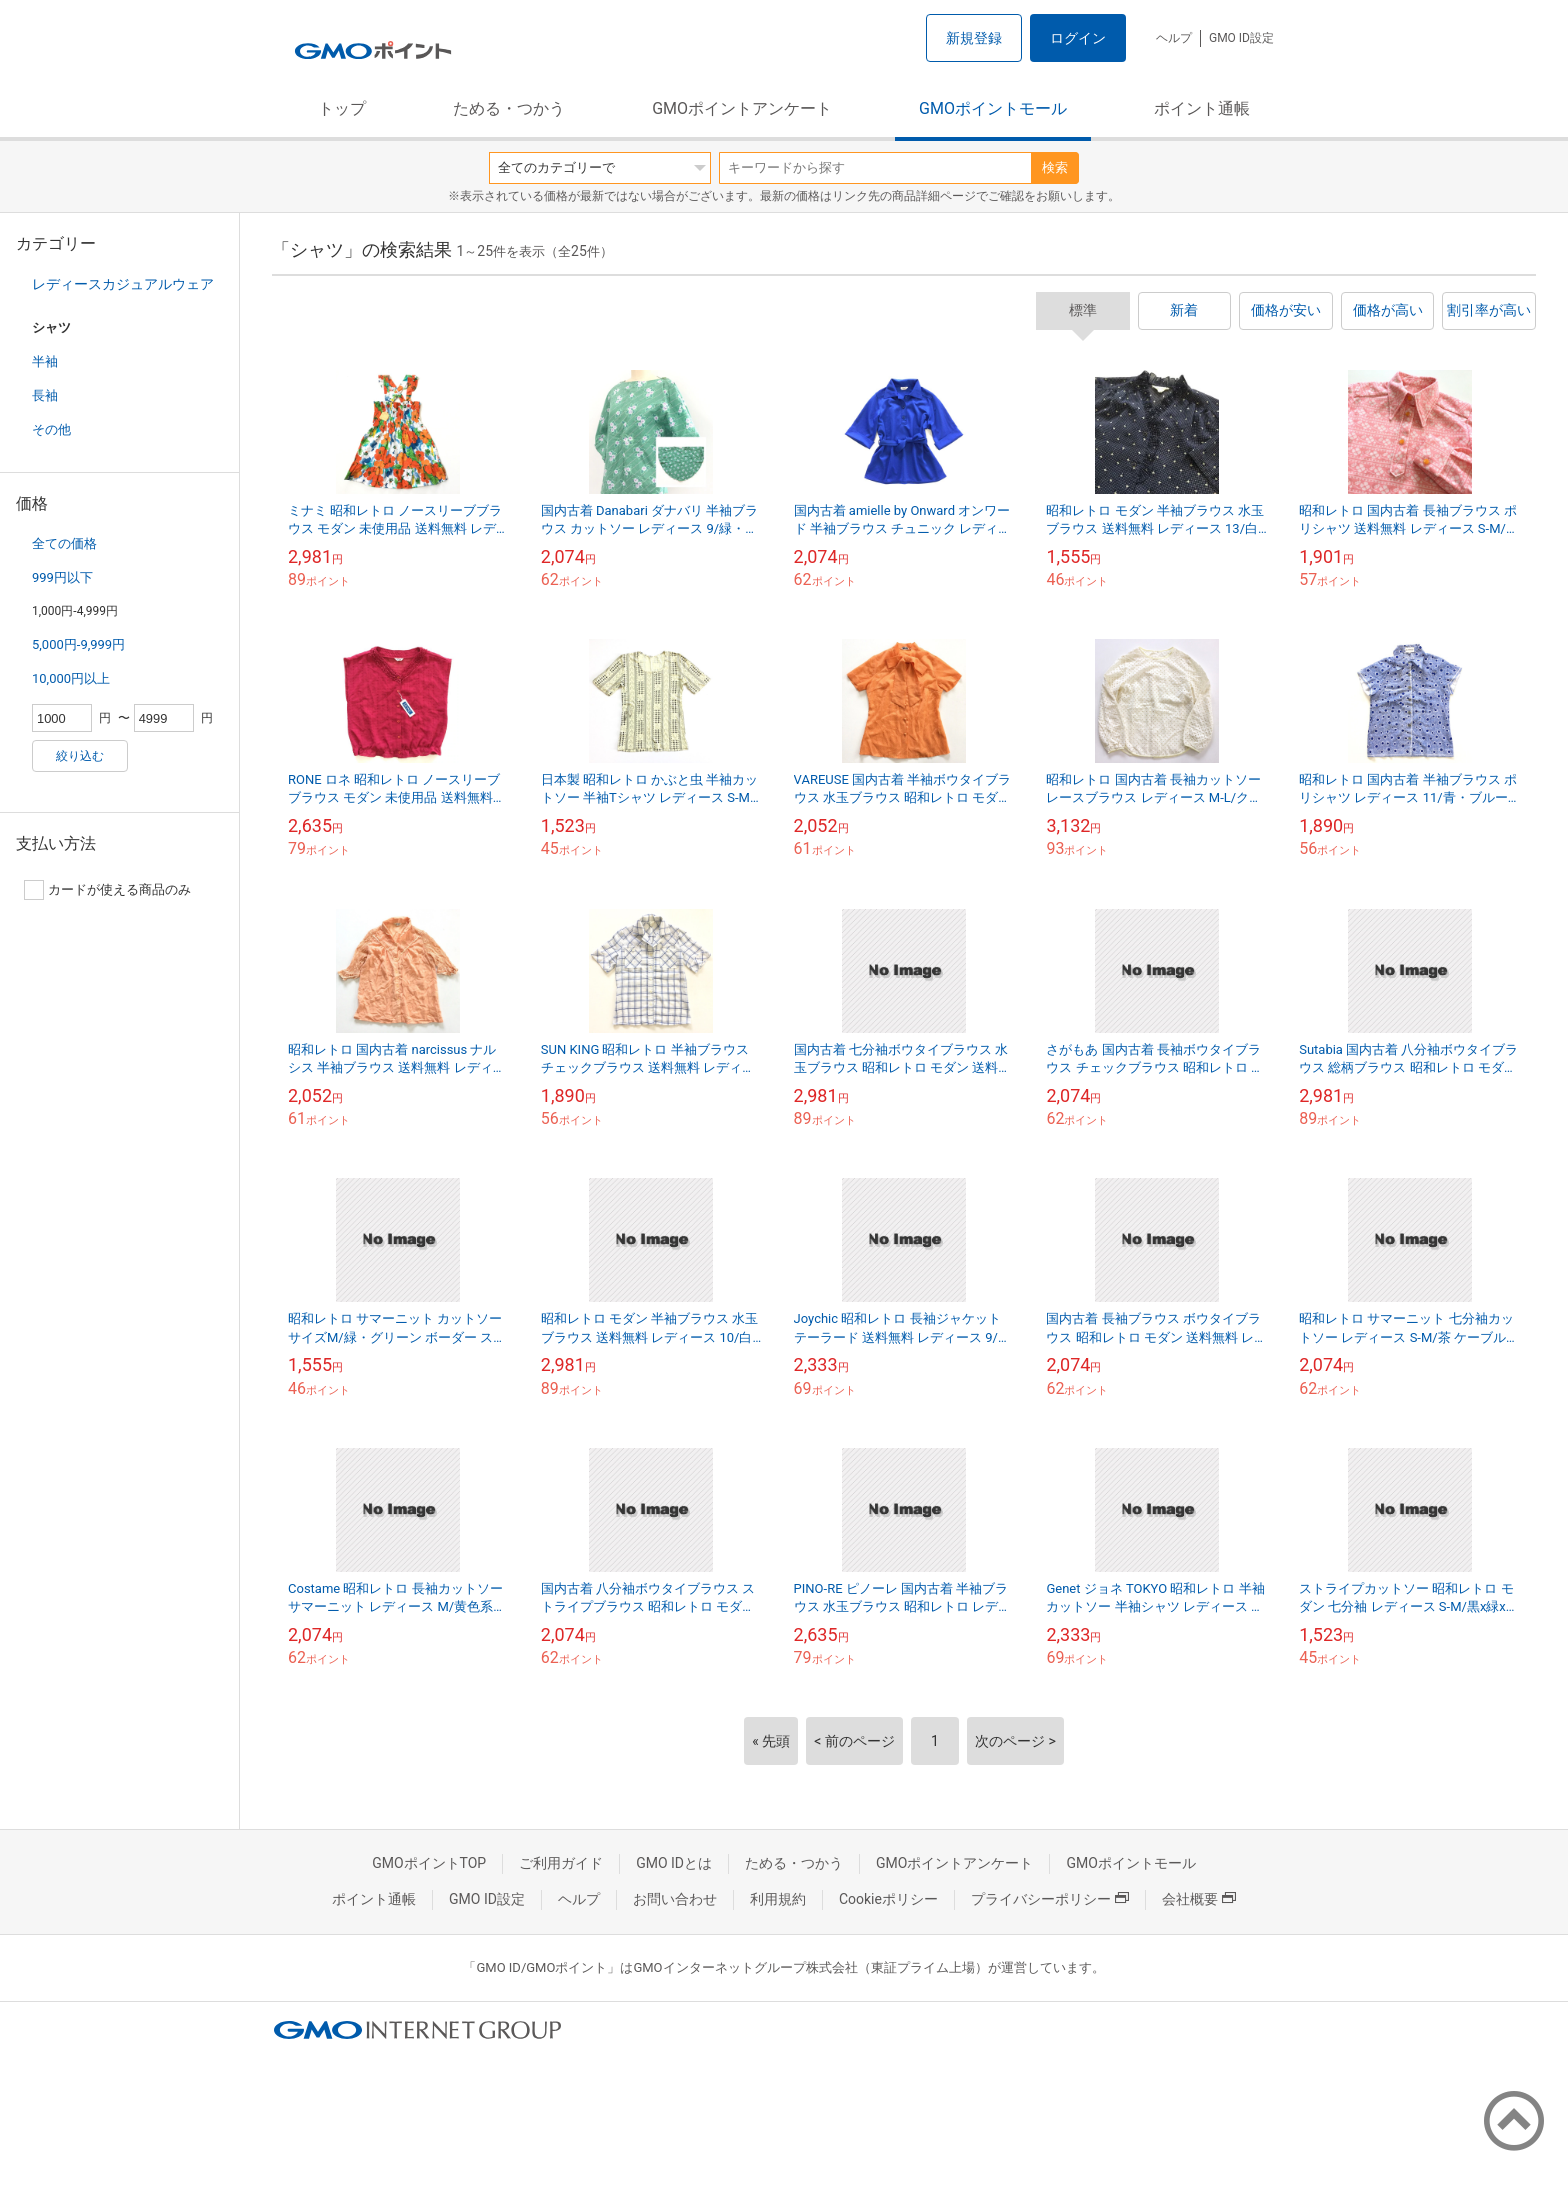  I want to click on ご利用ガイド, so click(561, 1863).